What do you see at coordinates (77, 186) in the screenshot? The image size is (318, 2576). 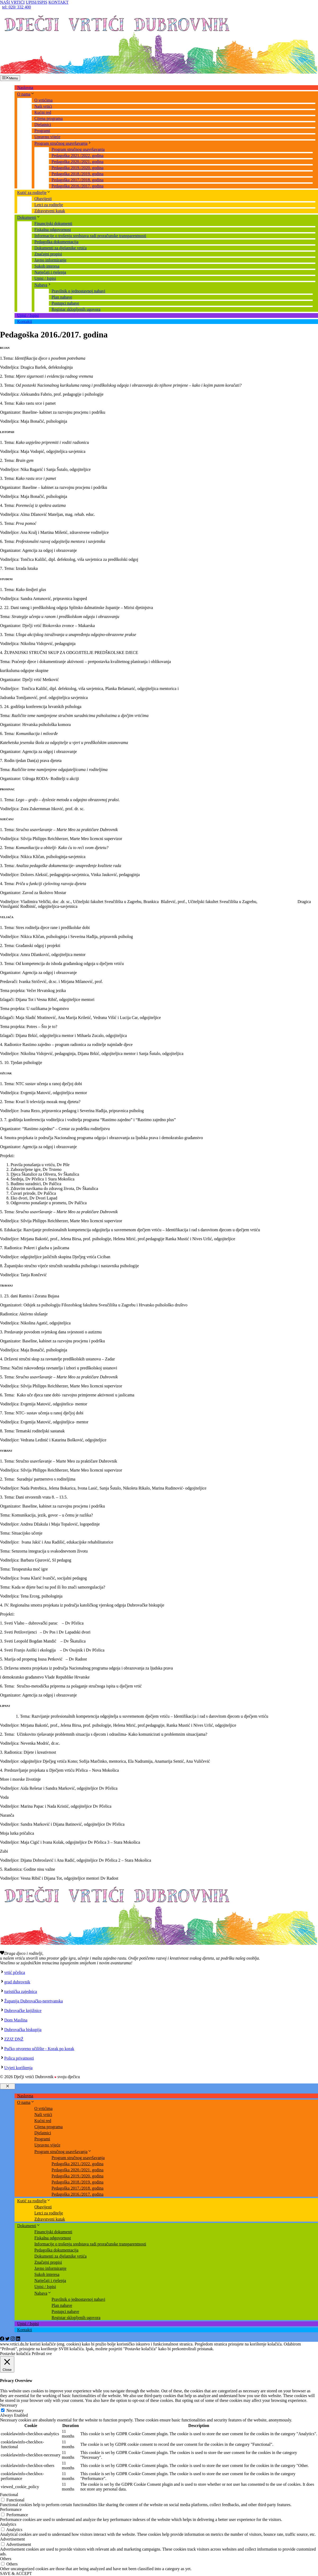 I see `Pedagoška 2016./2017. godina` at bounding box center [77, 186].